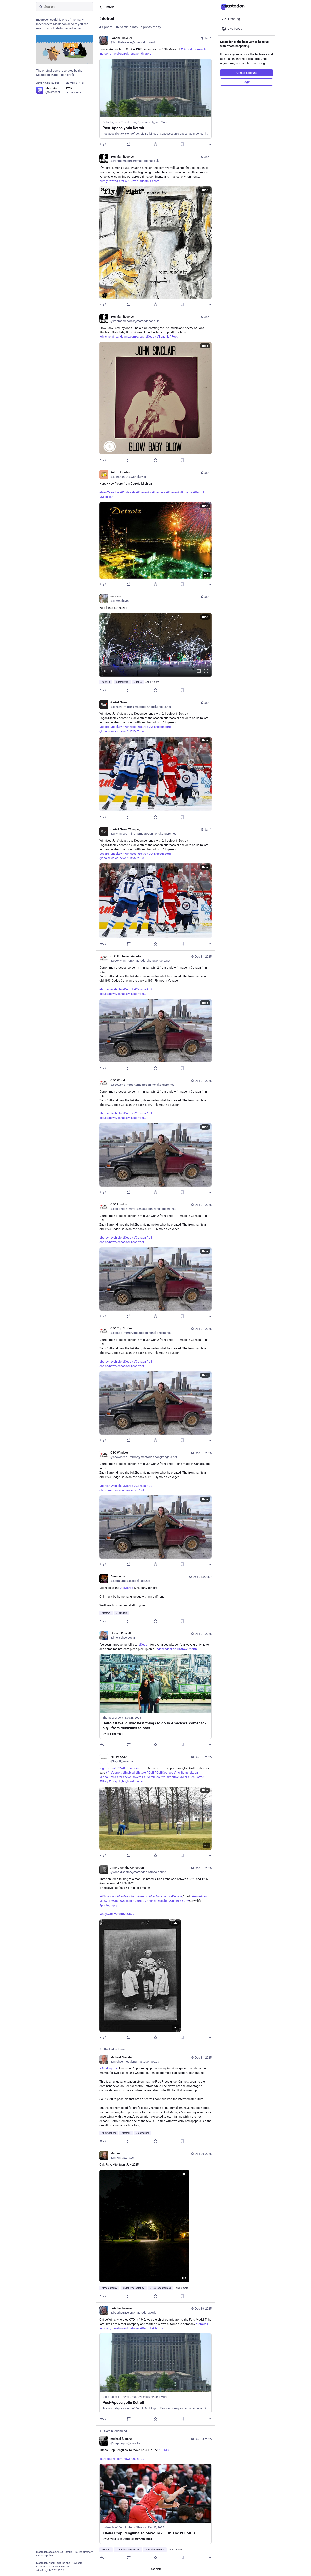  What do you see at coordinates (206, 671) in the screenshot?
I see `[Full screen]` at bounding box center [206, 671].